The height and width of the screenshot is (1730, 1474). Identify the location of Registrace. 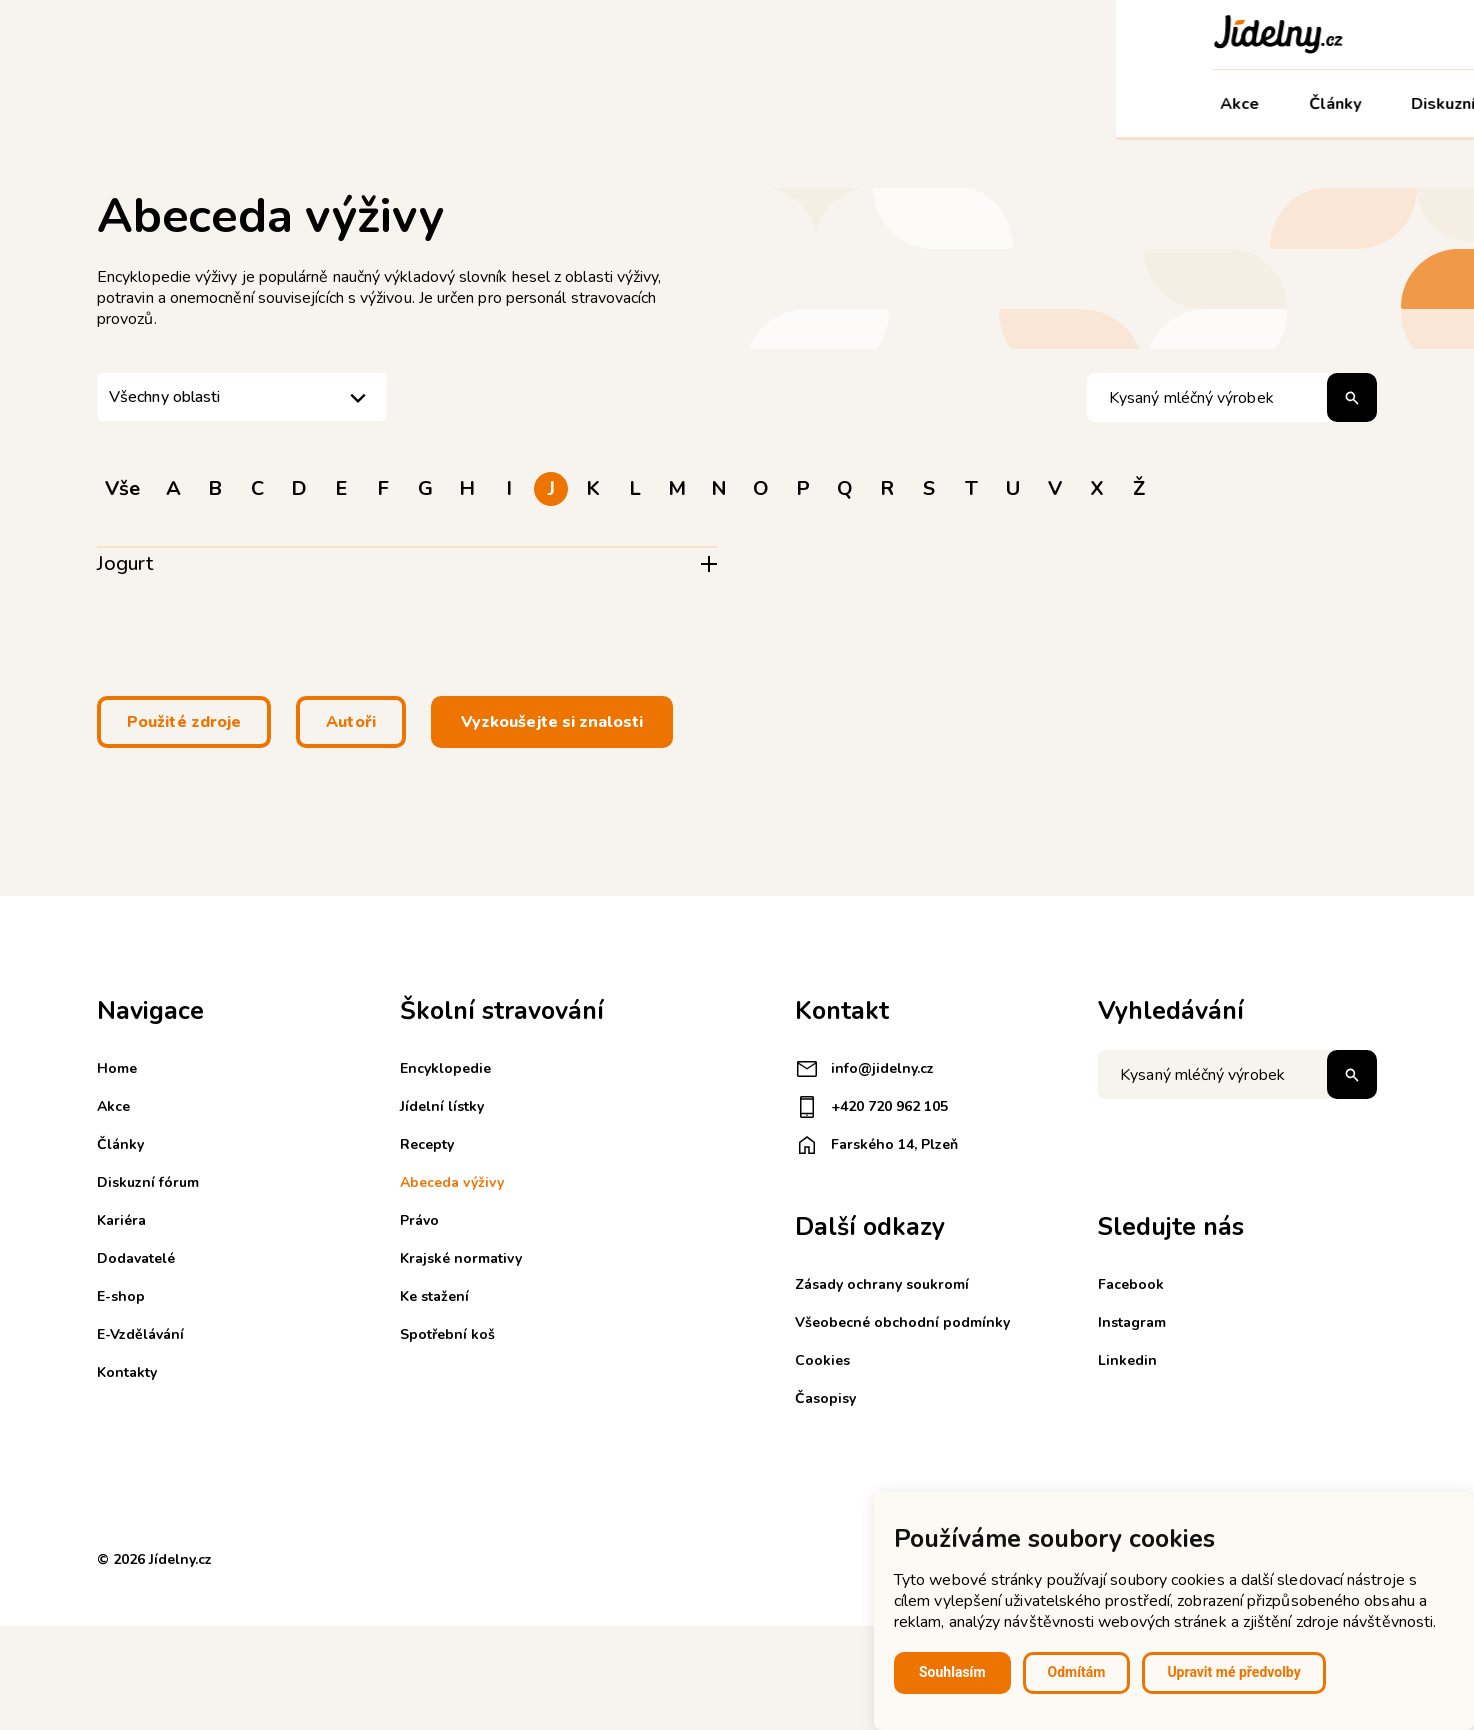
(1100, 34).